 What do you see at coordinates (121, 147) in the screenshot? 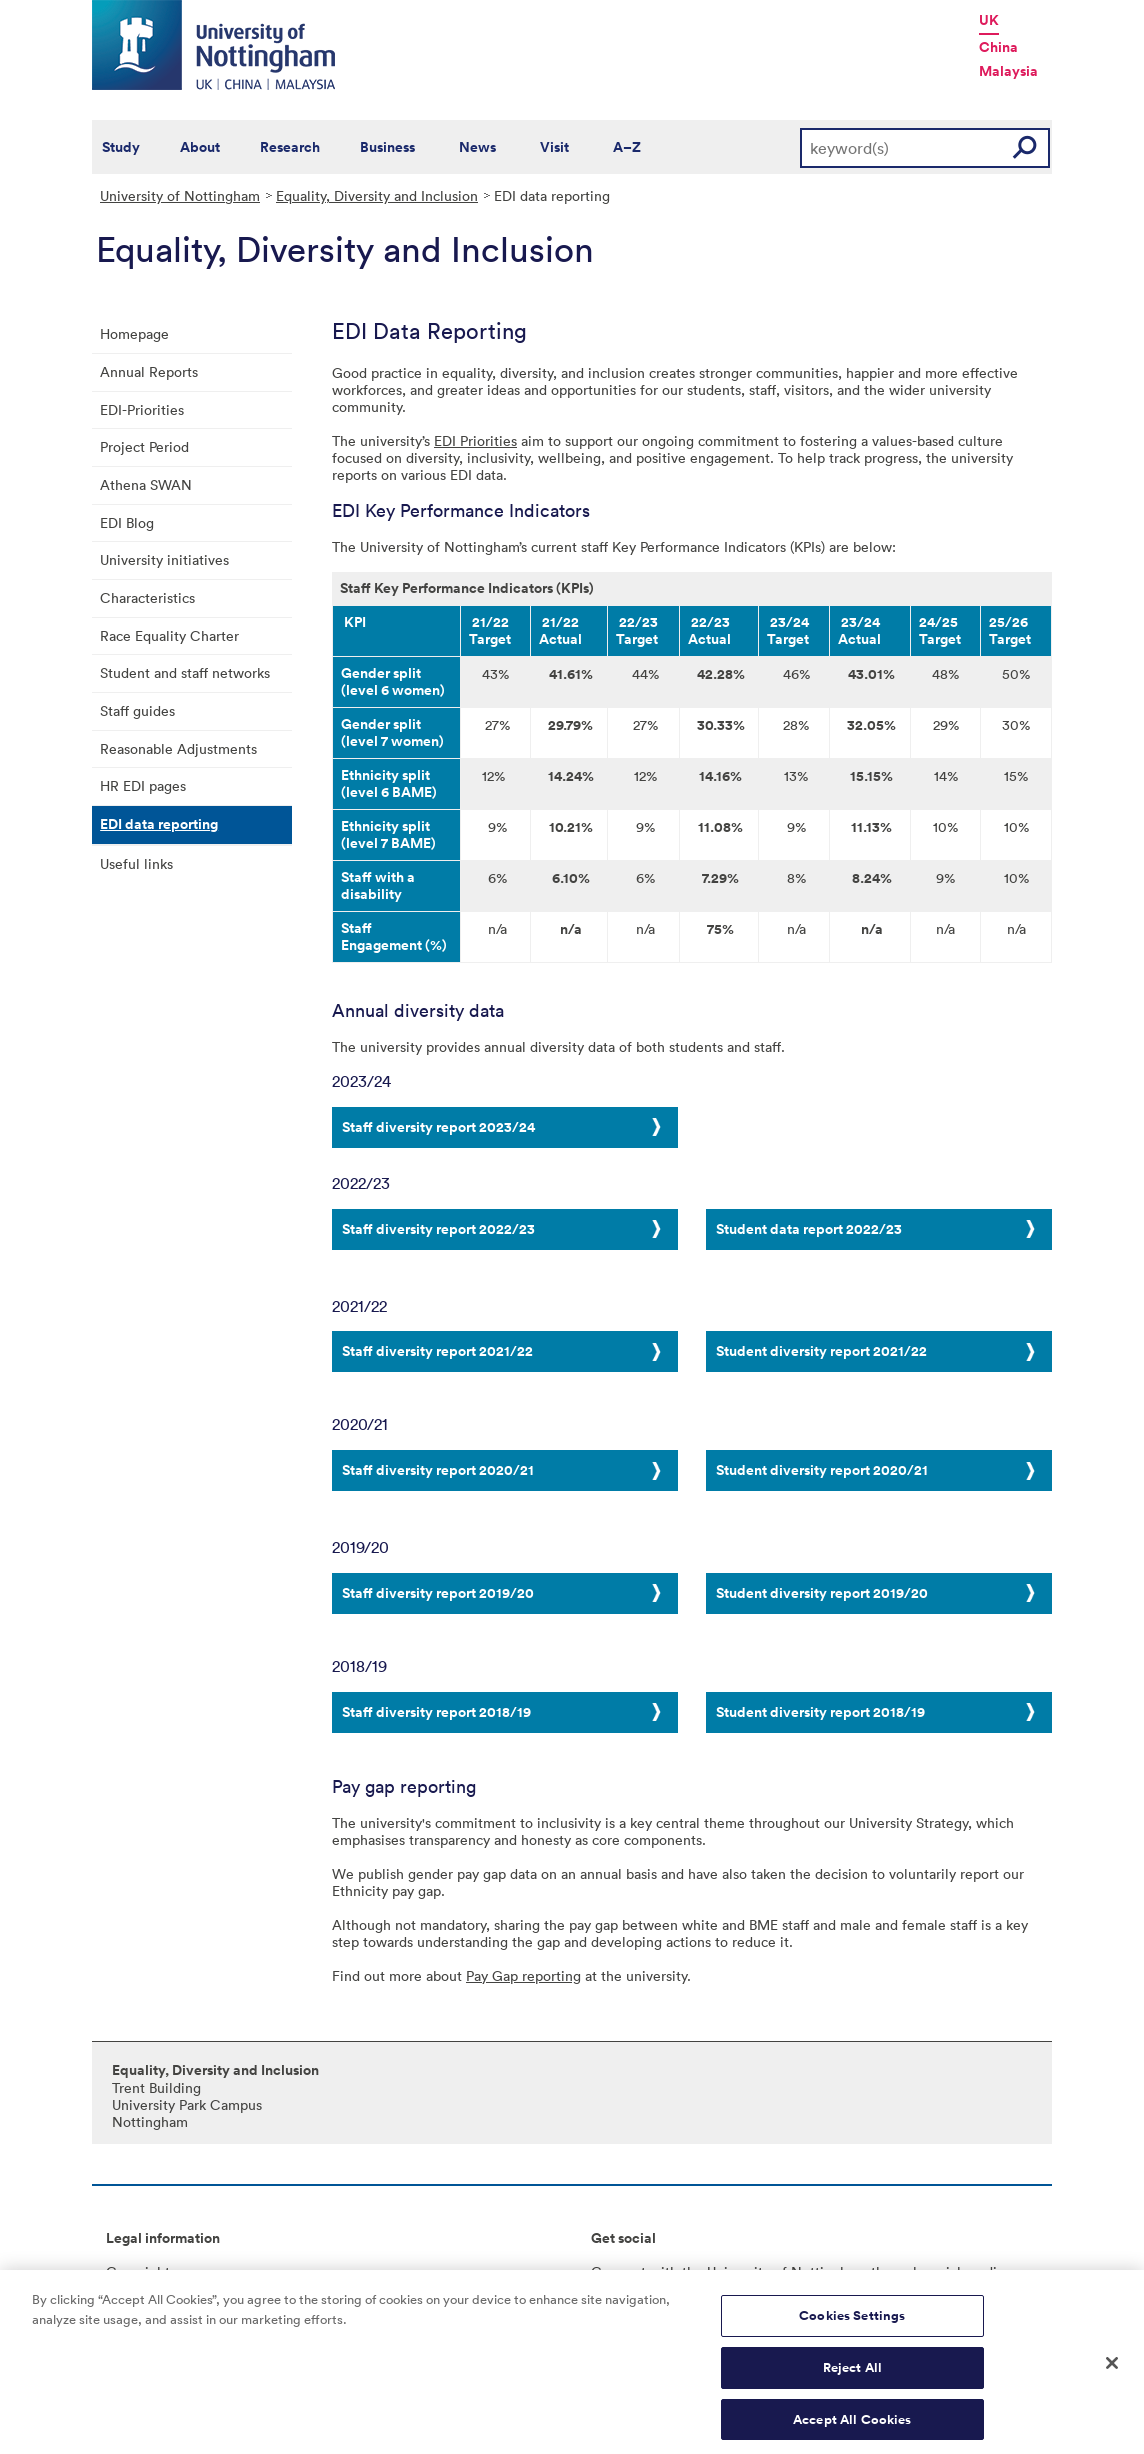
I see `Study` at bounding box center [121, 147].